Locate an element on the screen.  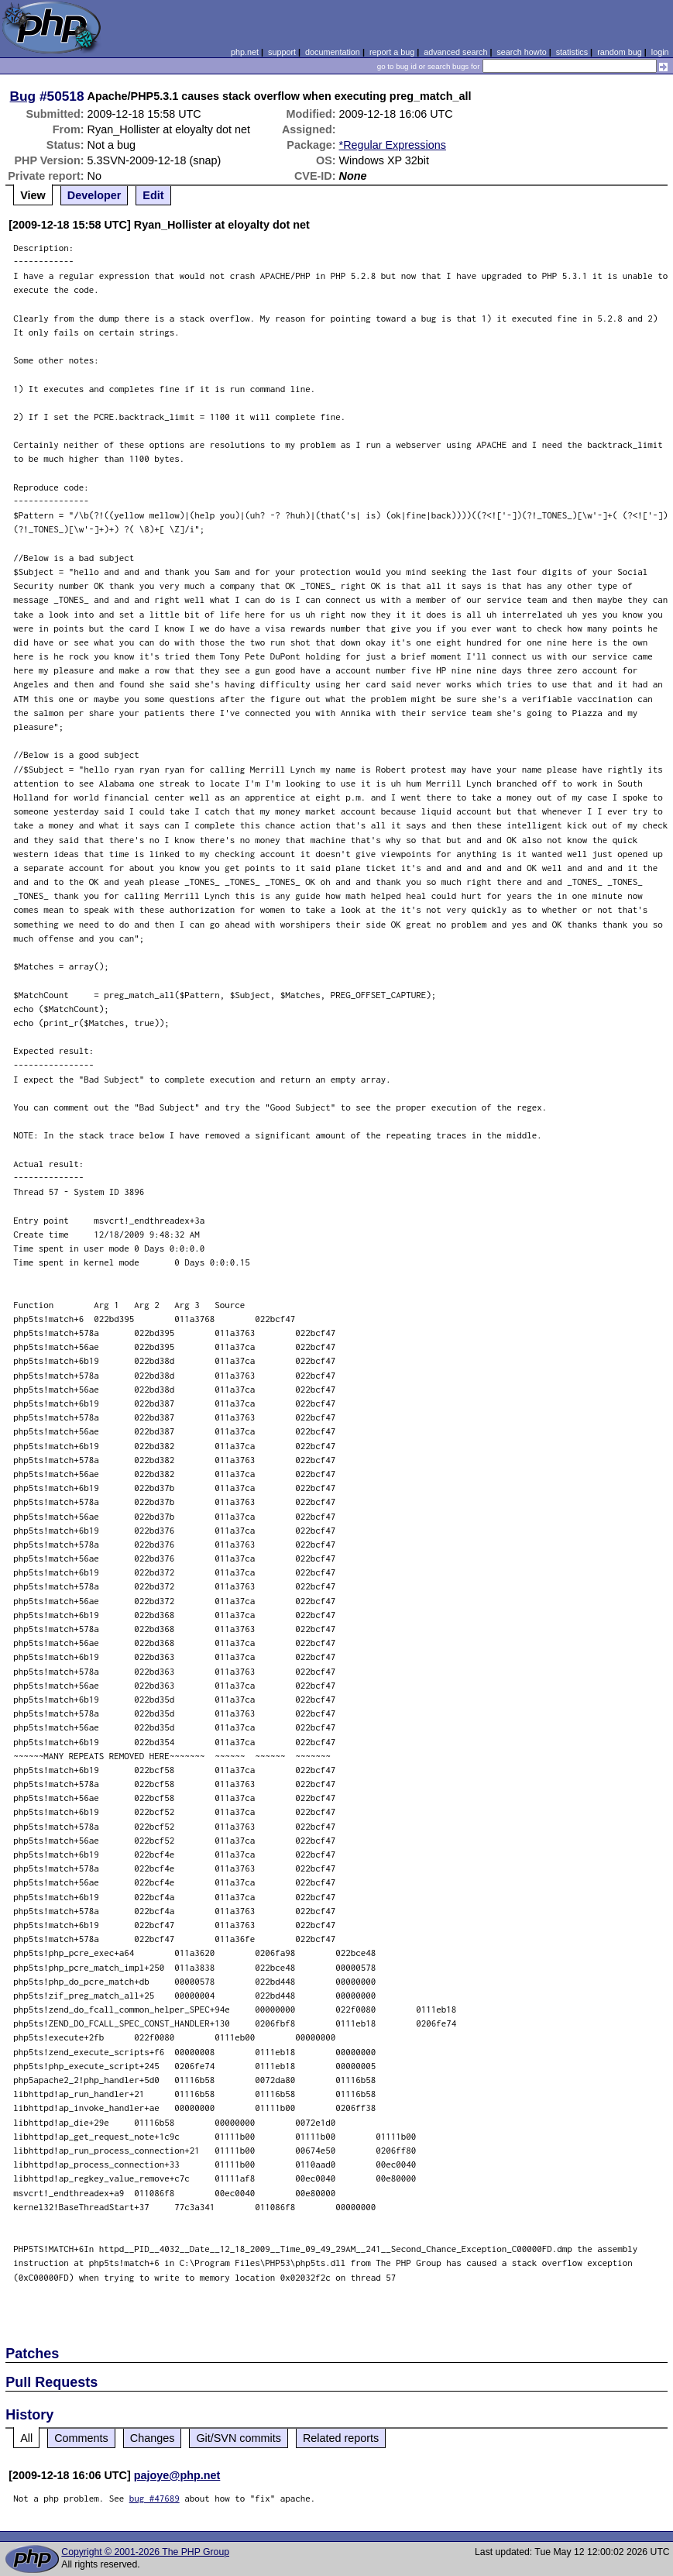
Edit is located at coordinates (152, 195).